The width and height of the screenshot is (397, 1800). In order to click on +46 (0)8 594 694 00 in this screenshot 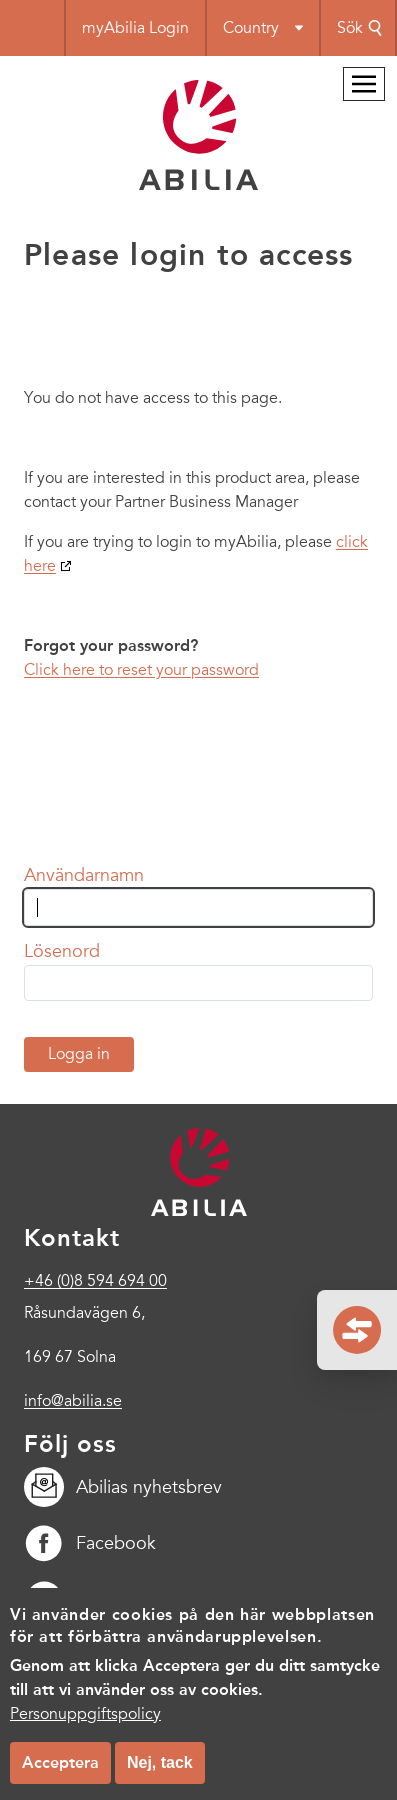, I will do `click(95, 1281)`.